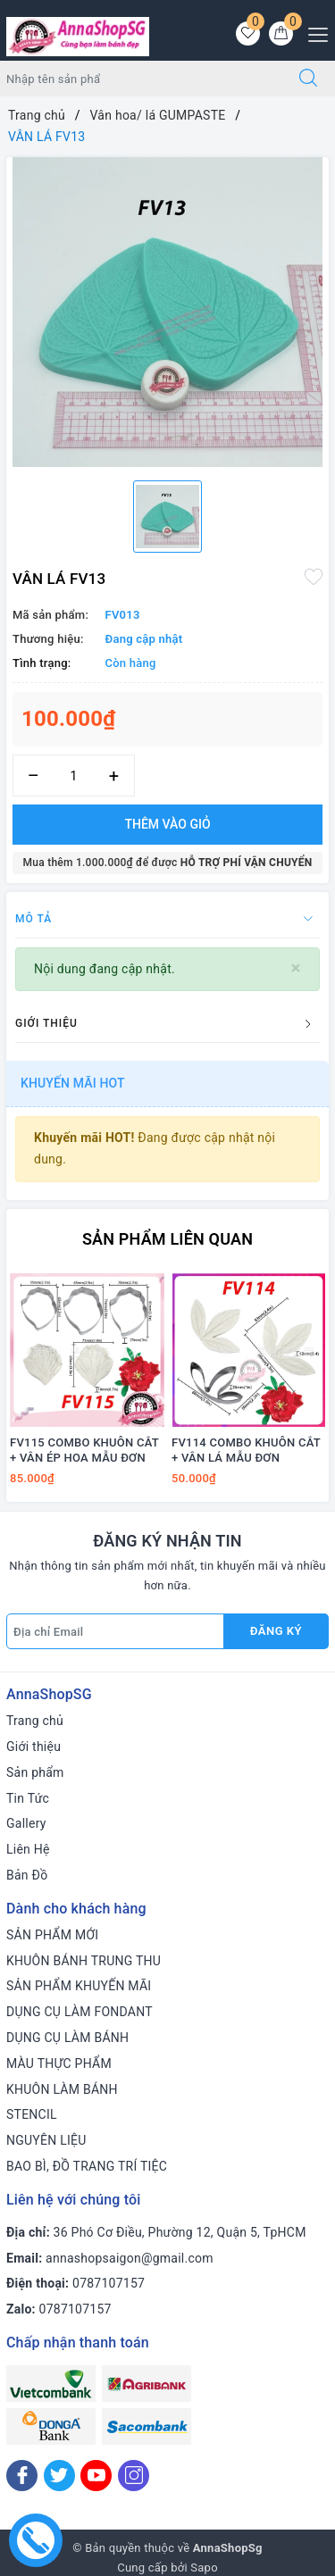 The width and height of the screenshot is (335, 2576). I want to click on Tin Tức, so click(27, 1798).